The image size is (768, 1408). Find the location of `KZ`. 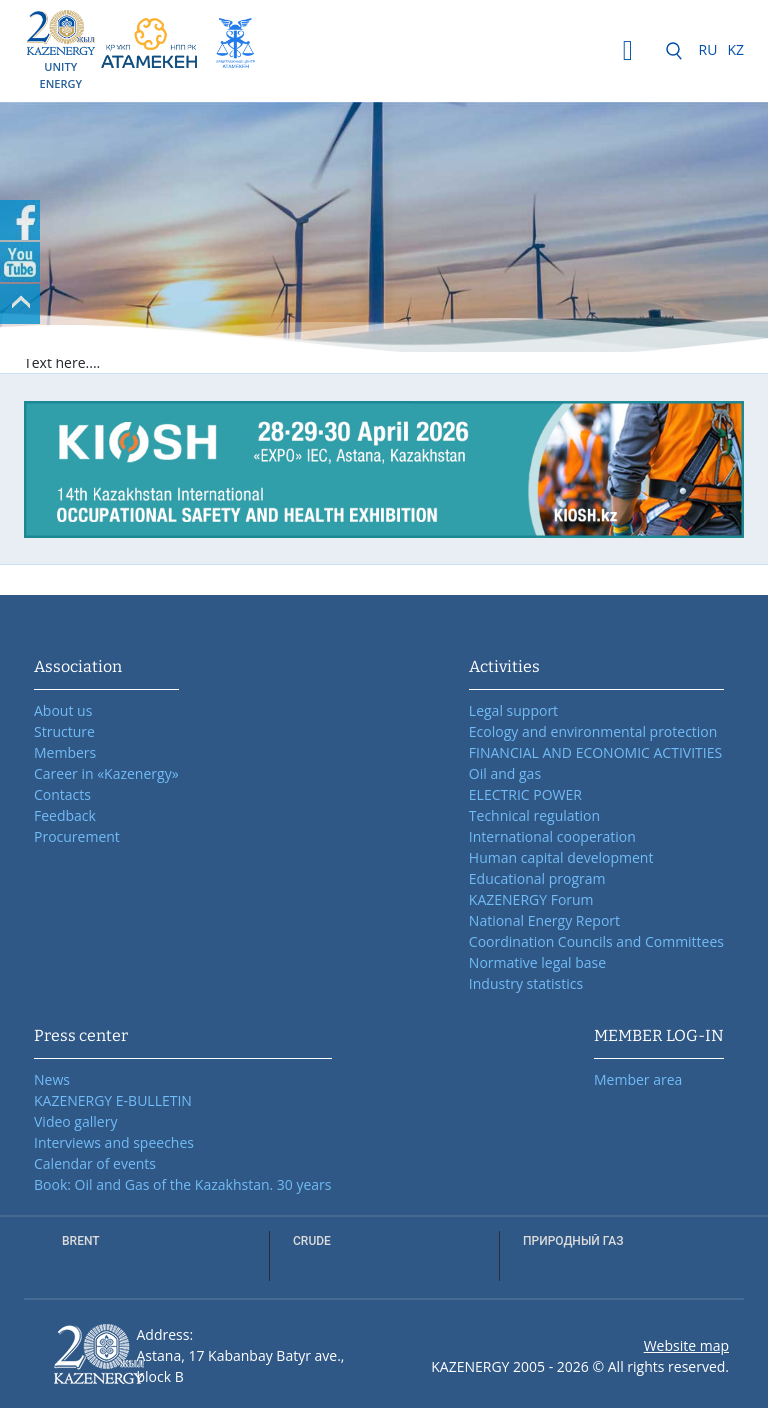

KZ is located at coordinates (735, 49).